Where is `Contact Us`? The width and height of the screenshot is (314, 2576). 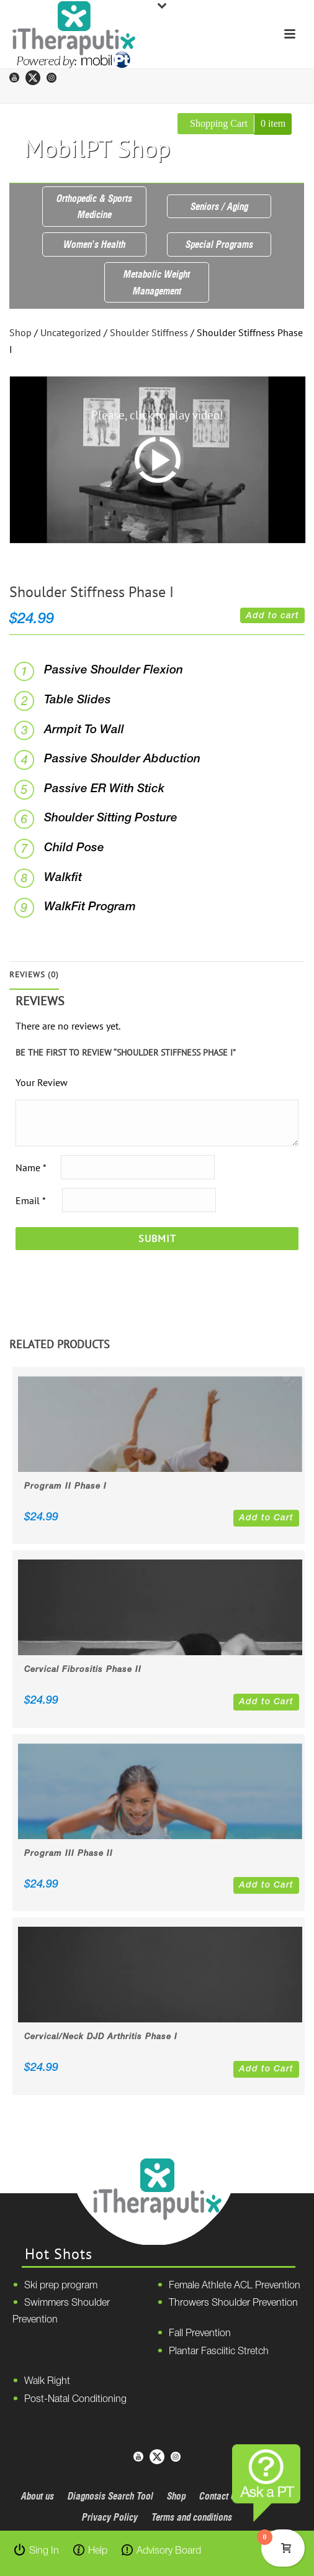
Contact Us is located at coordinates (220, 2495).